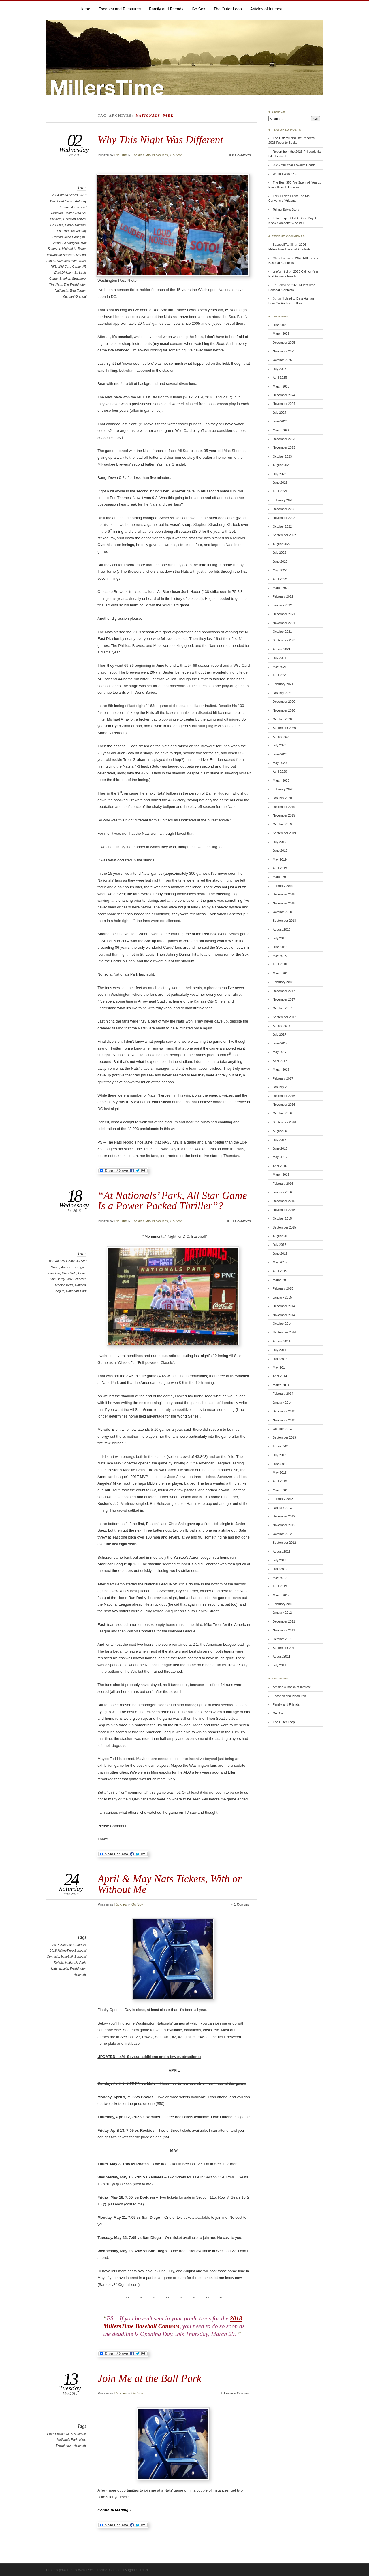  What do you see at coordinates (282, 798) in the screenshot?
I see `January 2020` at bounding box center [282, 798].